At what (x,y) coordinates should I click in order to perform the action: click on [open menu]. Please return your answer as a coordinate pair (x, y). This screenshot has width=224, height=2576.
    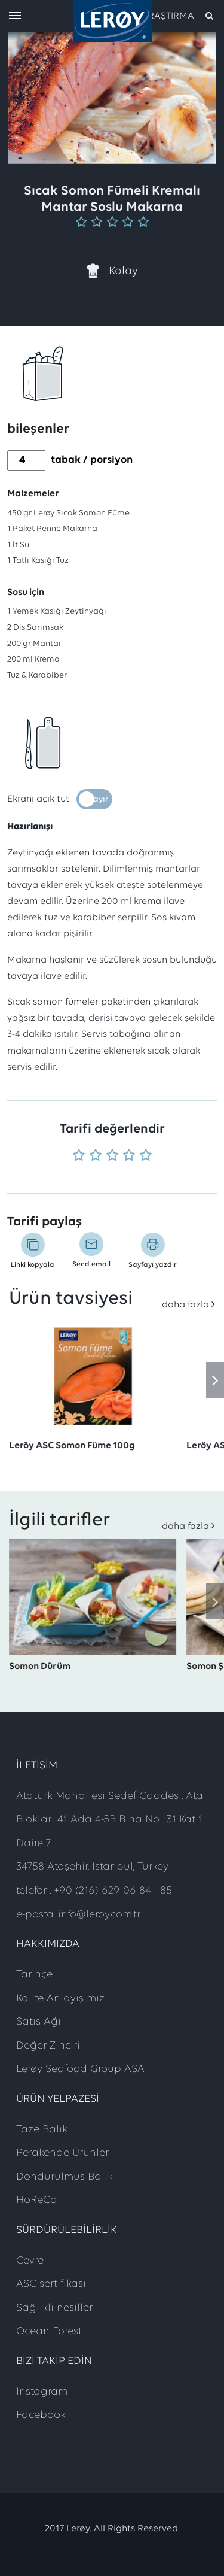
    Looking at the image, I should click on (15, 16).